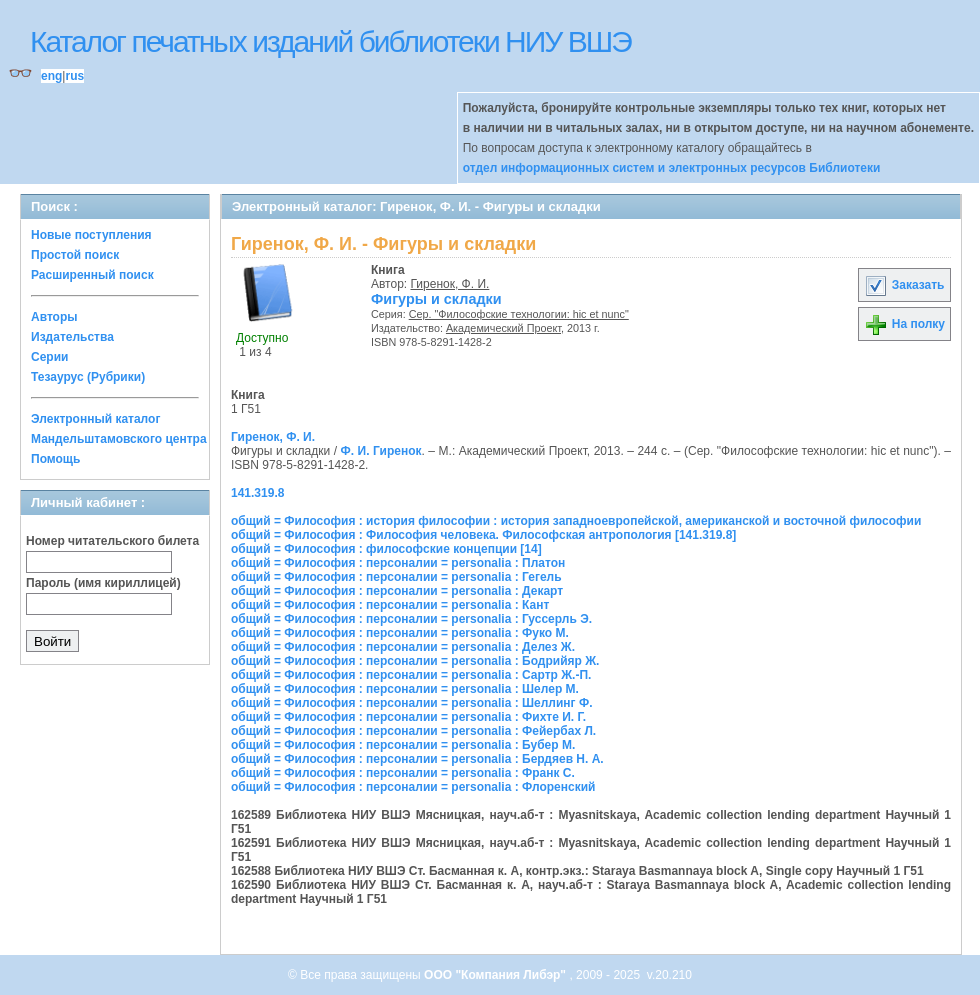 The height and width of the screenshot is (995, 980). Describe the element at coordinates (483, 535) in the screenshot. I see `общий = Философия : Философия человека. Философская антропология [141.319.8]` at that location.